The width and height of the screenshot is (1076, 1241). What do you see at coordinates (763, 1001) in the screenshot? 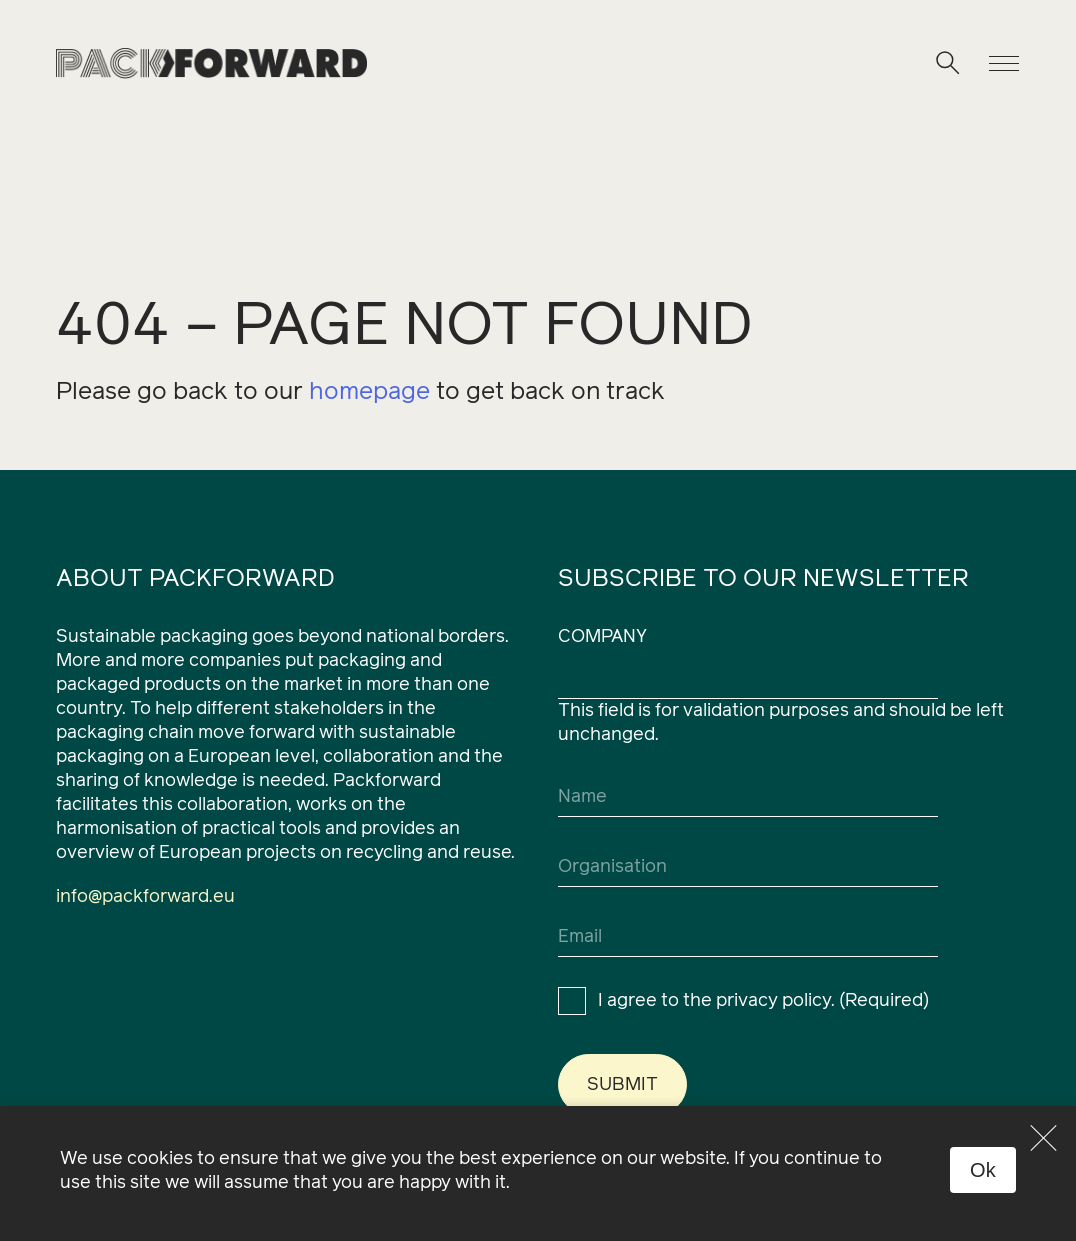
I see `I agree to the privacy policy.` at bounding box center [763, 1001].